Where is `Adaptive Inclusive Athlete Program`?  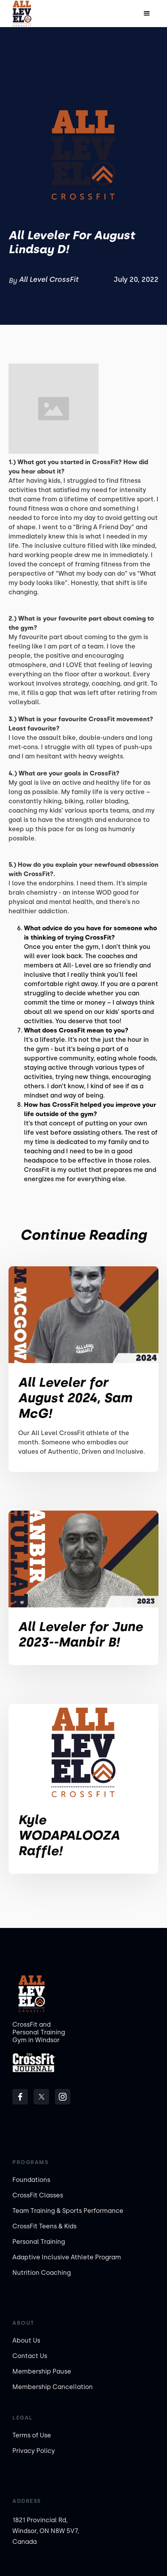 Adaptive Inclusive Athlete Program is located at coordinates (66, 2257).